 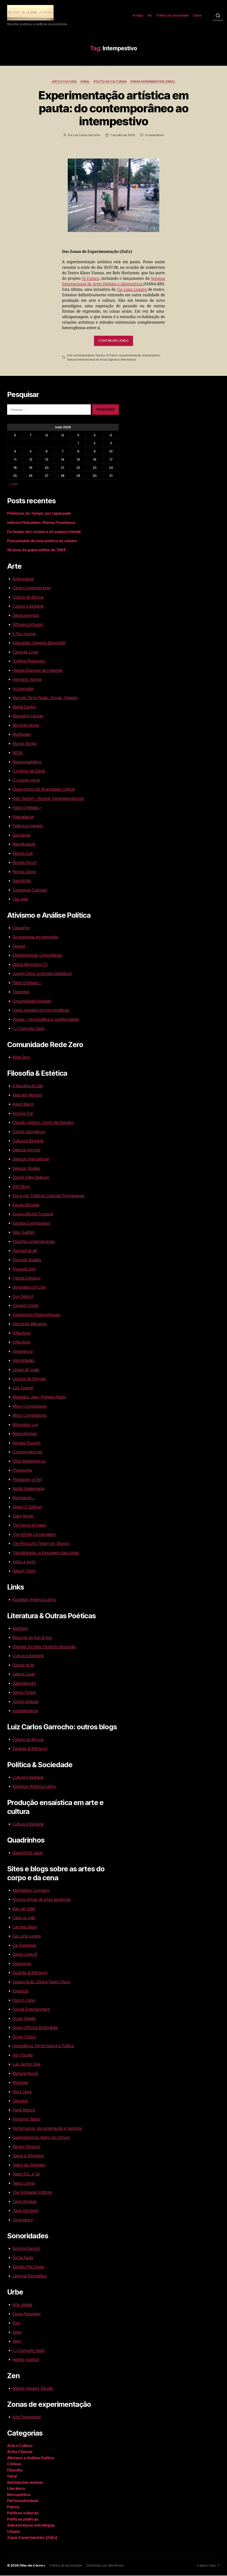 What do you see at coordinates (151, 356) in the screenshot?
I see `Intempestivo` at bounding box center [151, 356].